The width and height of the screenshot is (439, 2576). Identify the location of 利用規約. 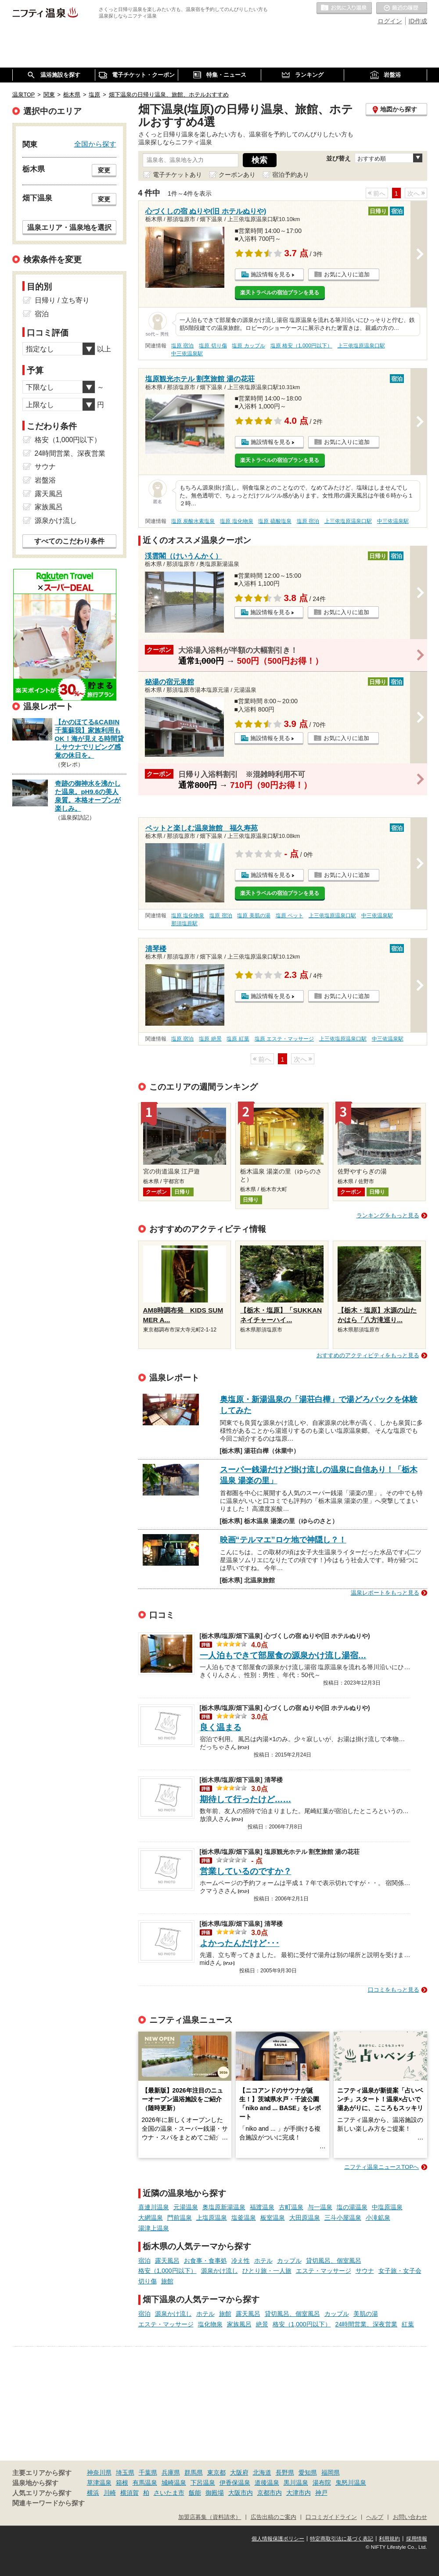
(389, 2539).